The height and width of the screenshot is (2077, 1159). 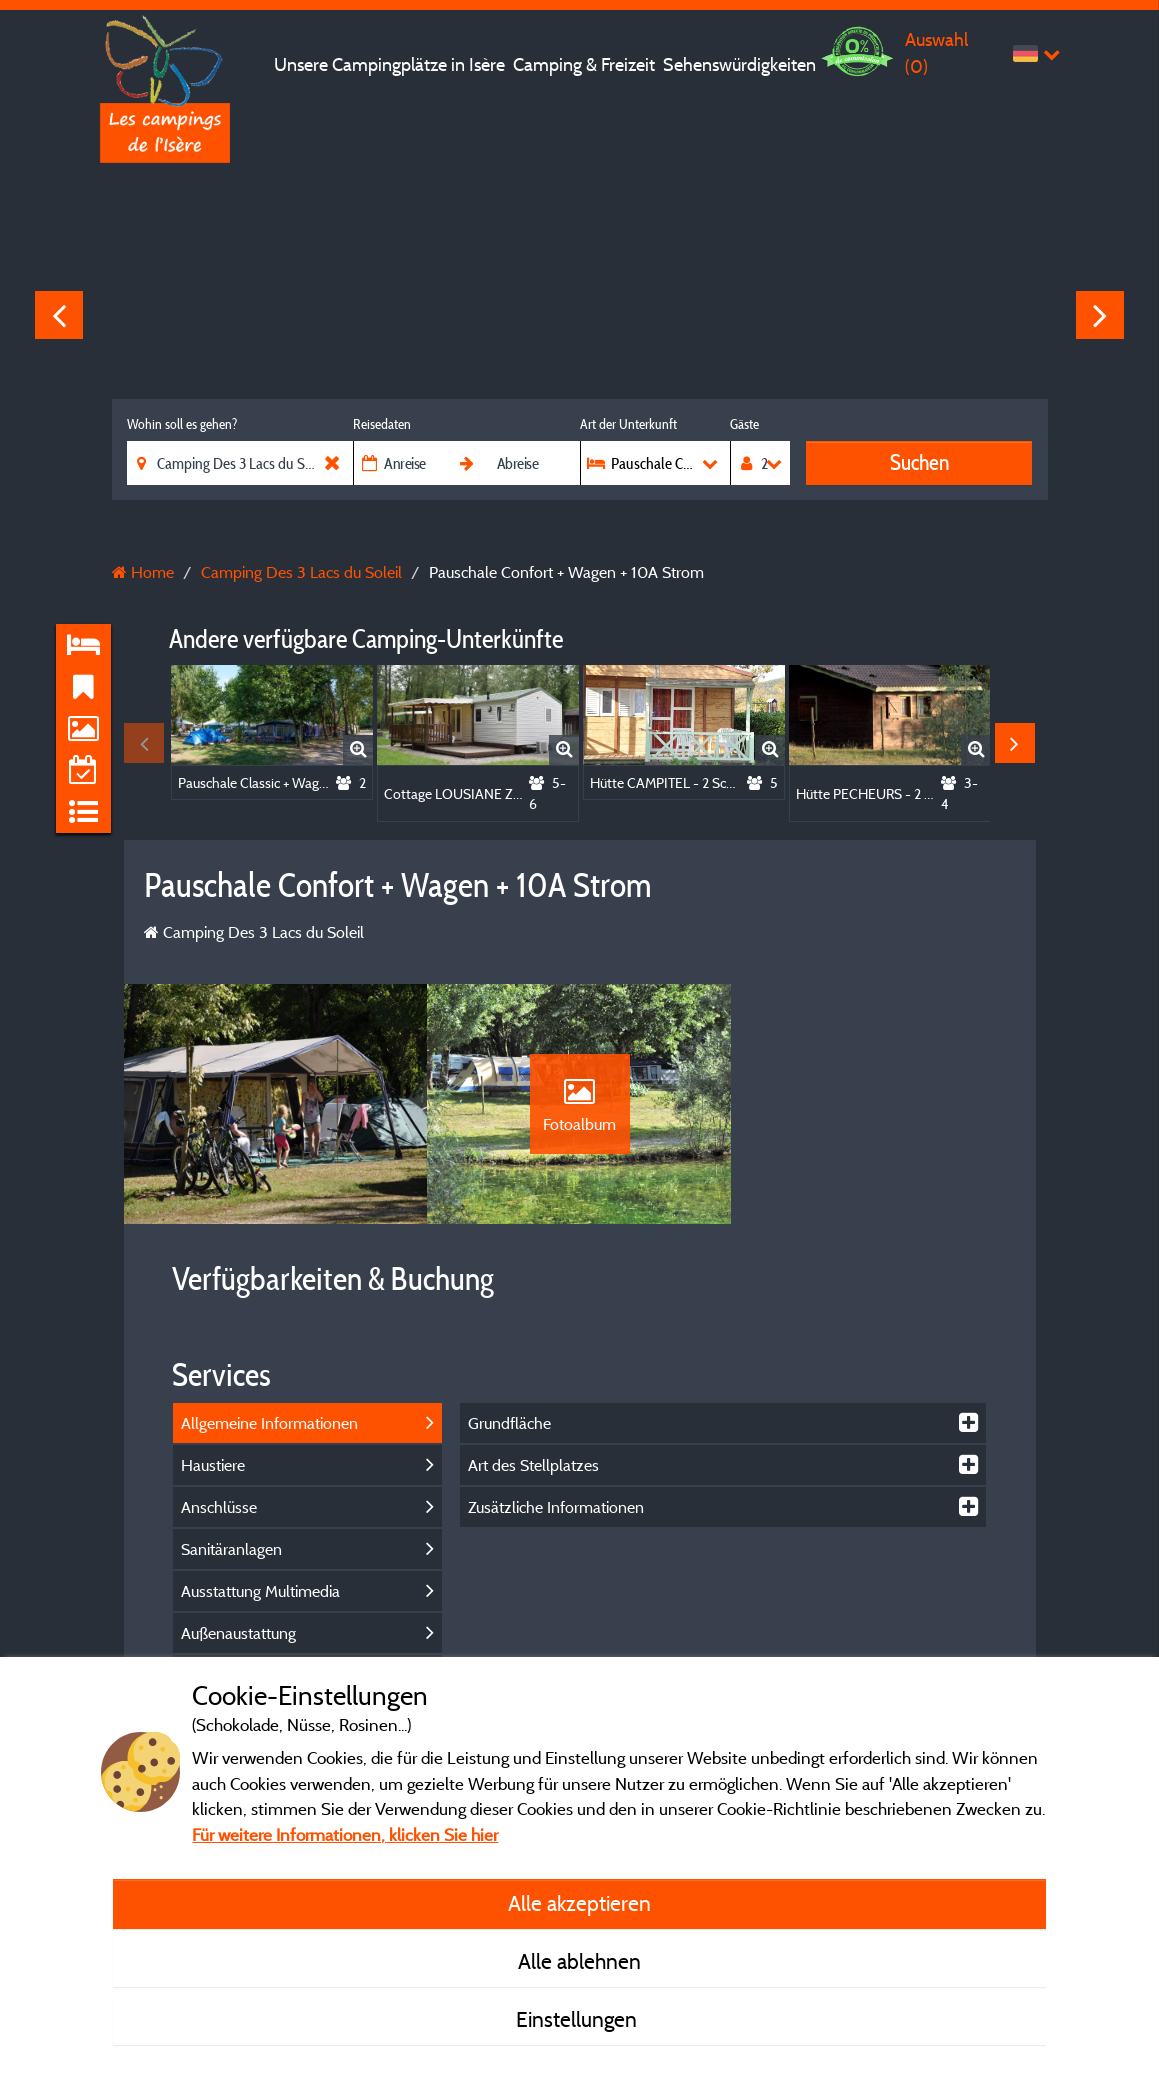 I want to click on Einstellungen, so click(x=579, y=2019).